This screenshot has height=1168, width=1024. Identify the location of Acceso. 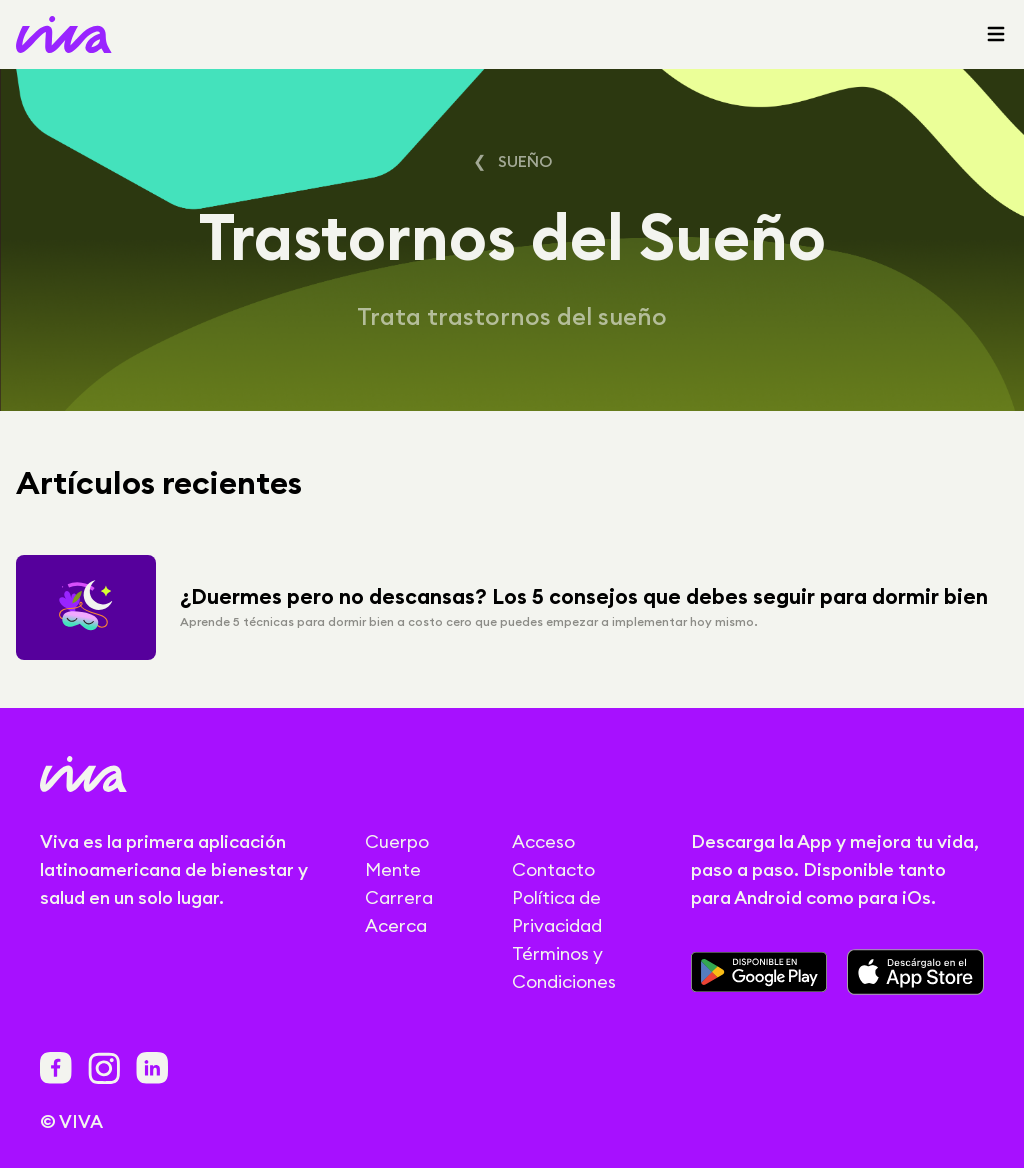
(543, 841).